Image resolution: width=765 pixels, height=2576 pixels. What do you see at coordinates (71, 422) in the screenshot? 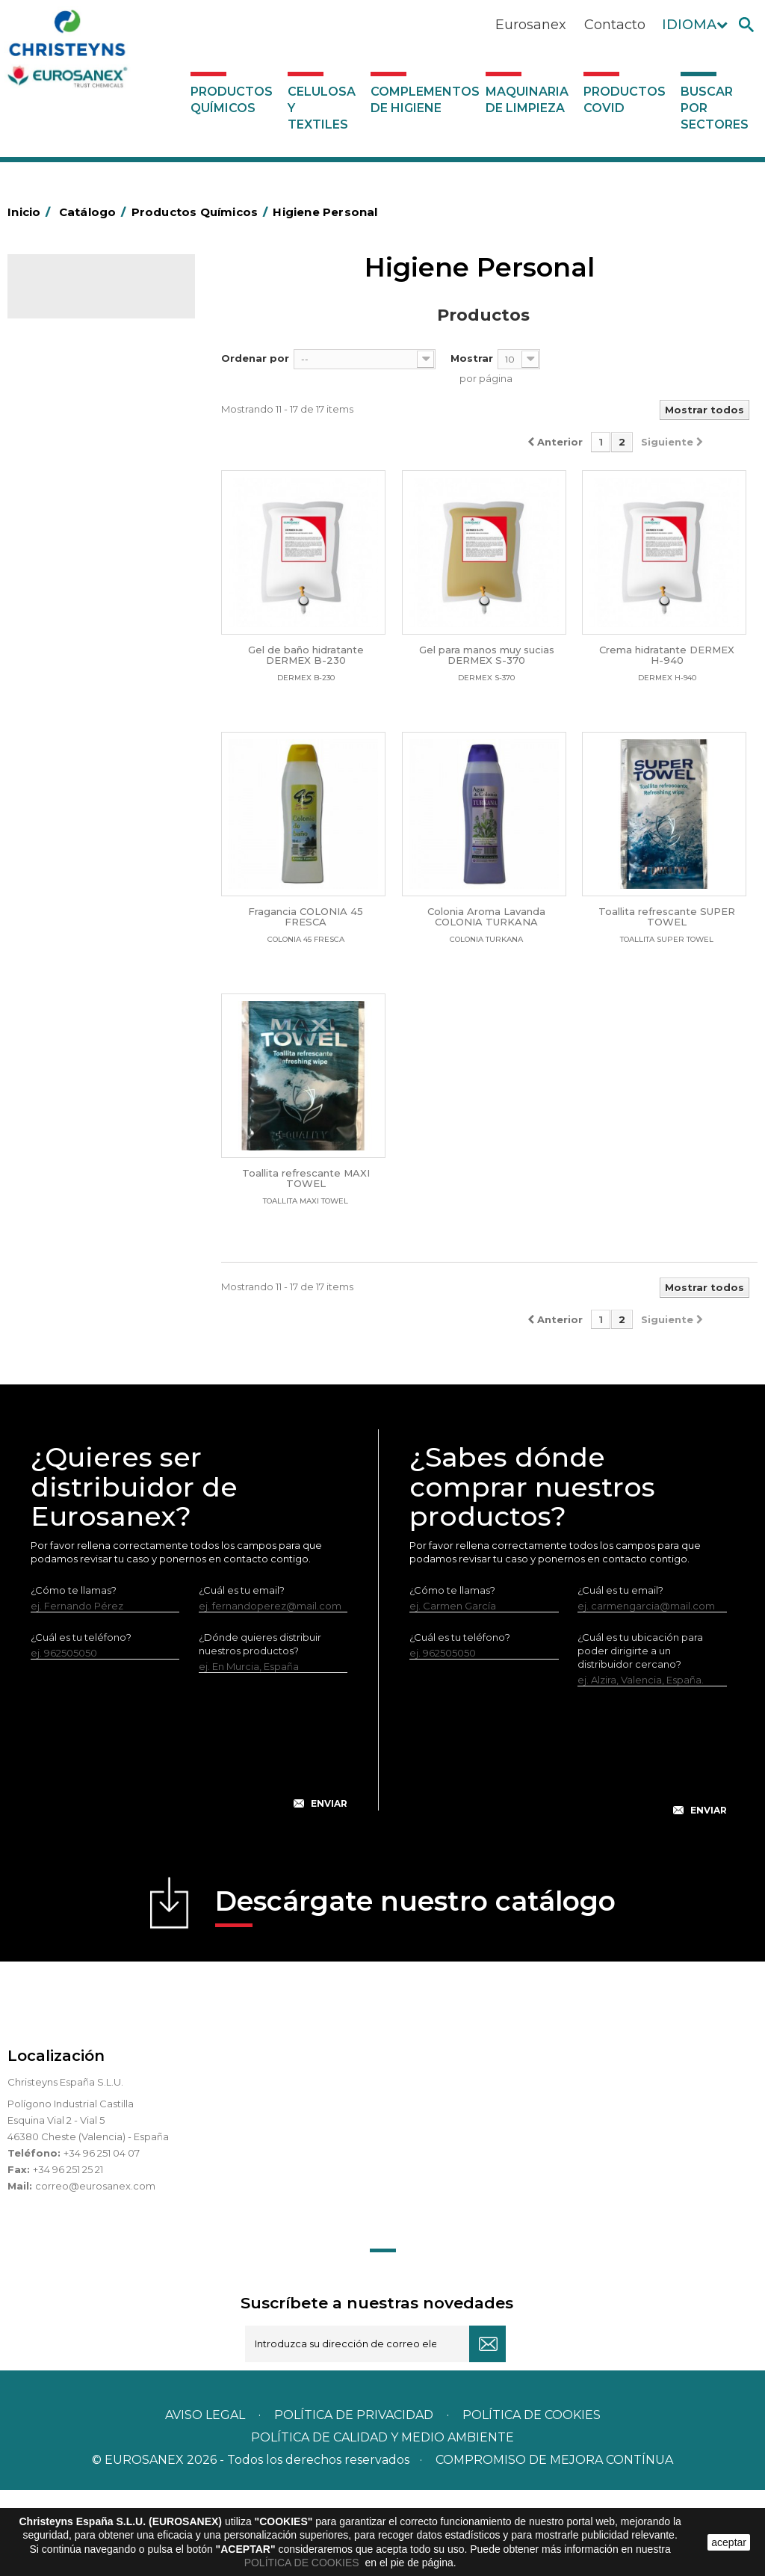
I see `Concentrados` at bounding box center [71, 422].